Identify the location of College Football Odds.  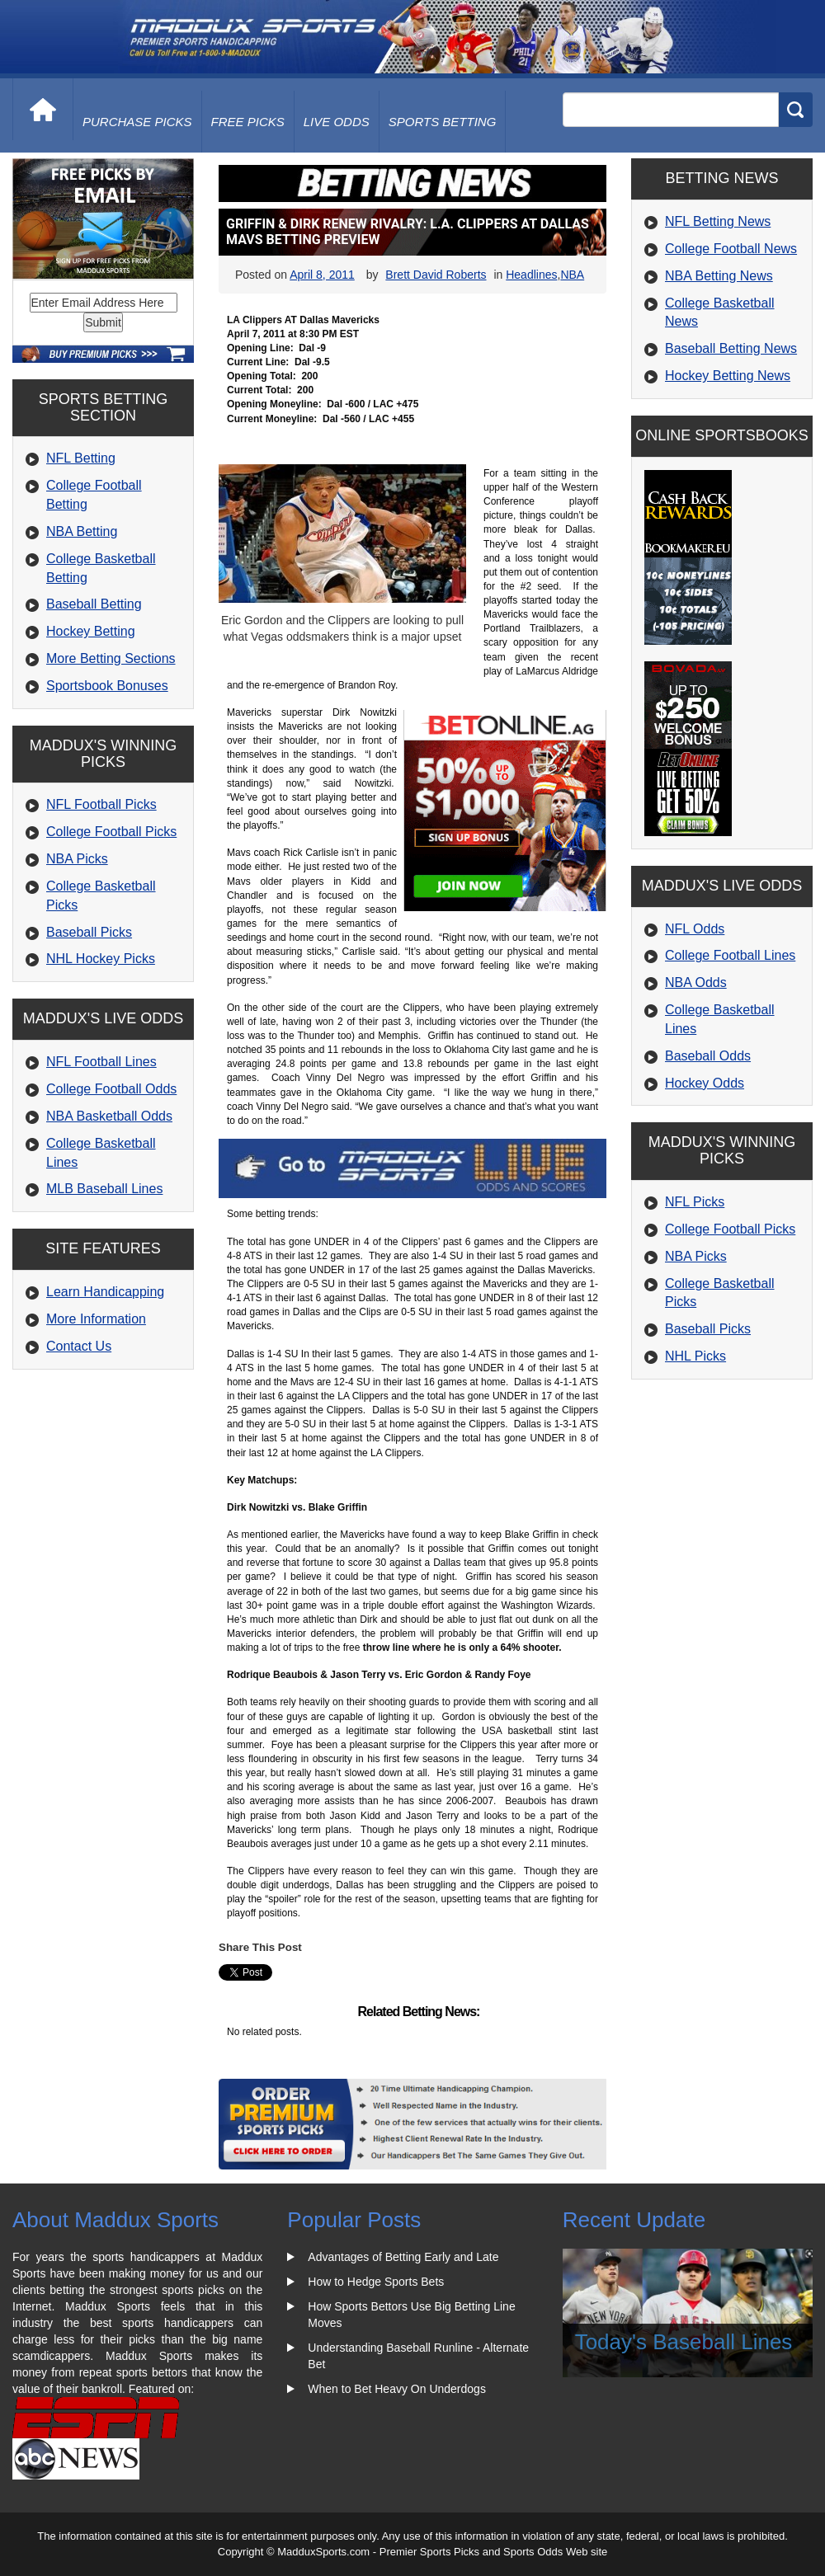
(111, 1089).